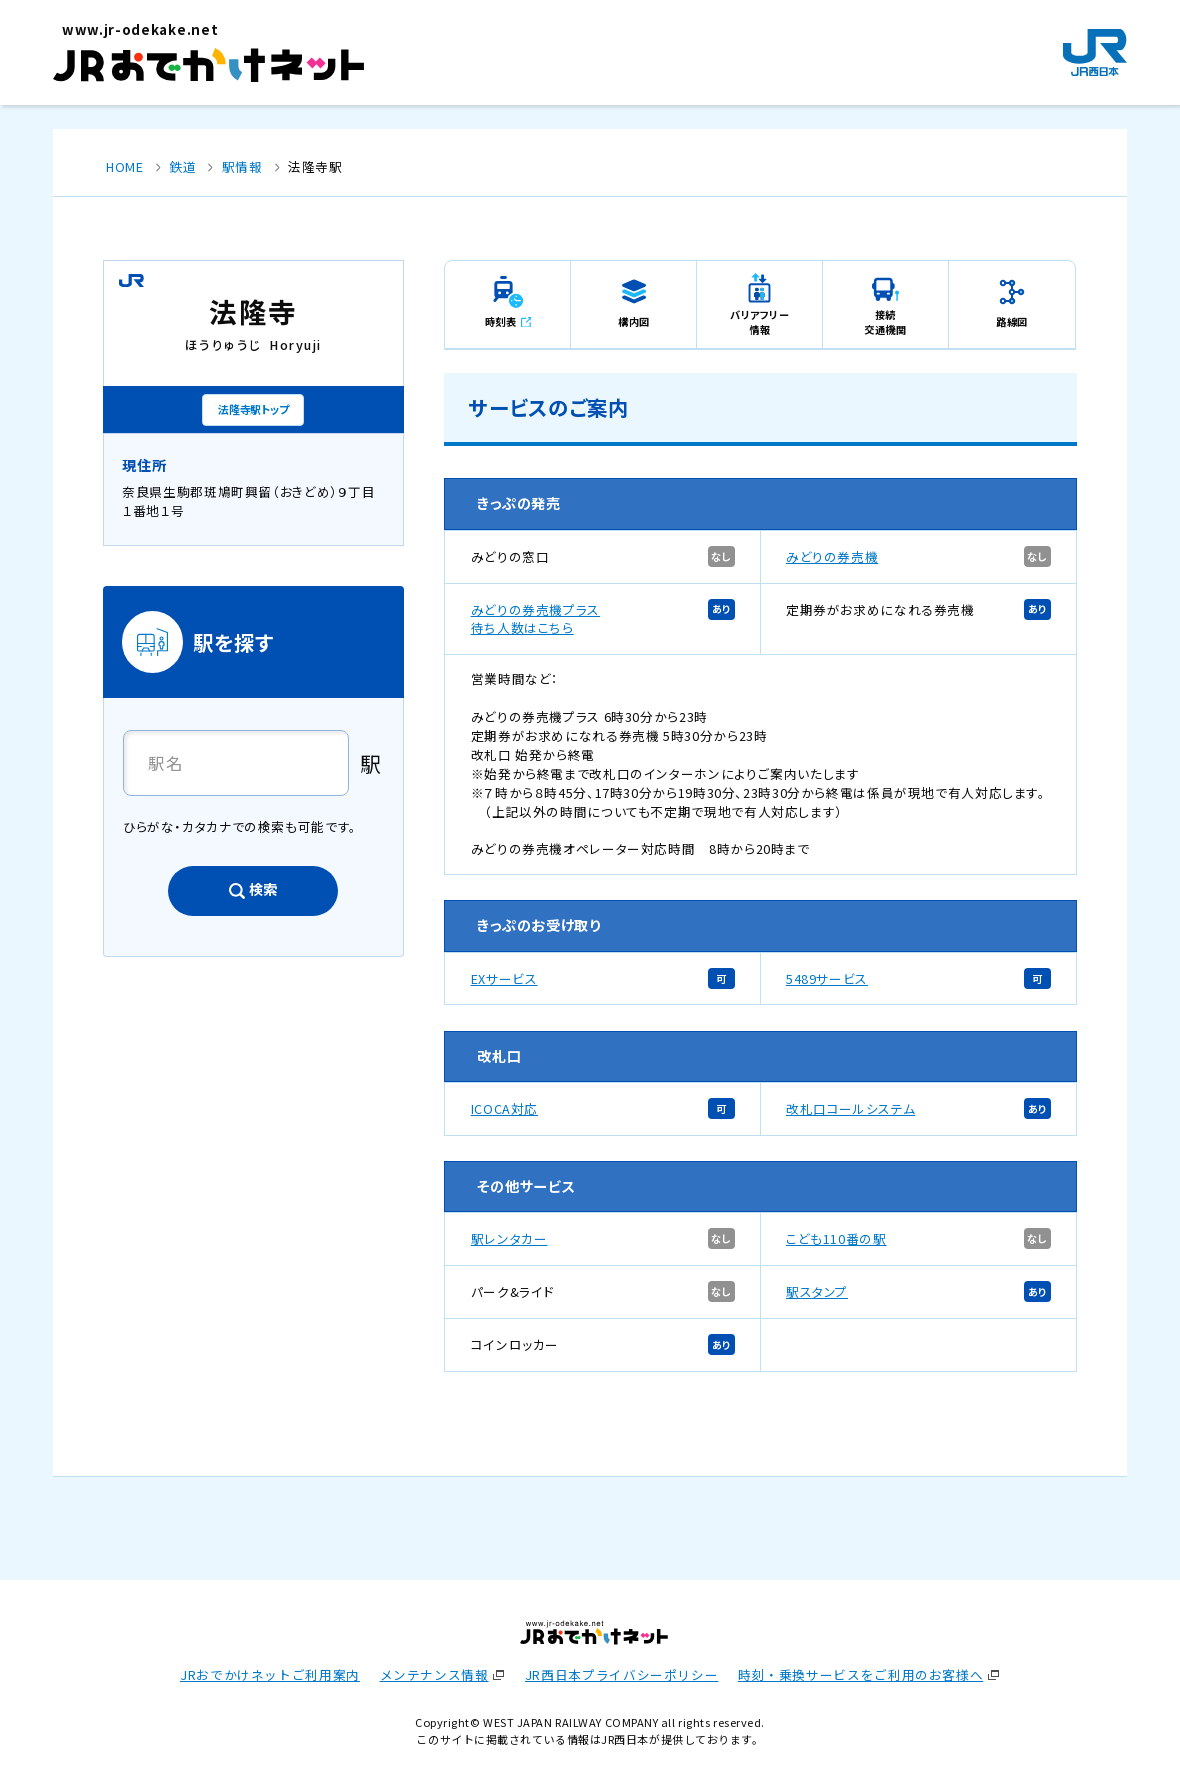 The height and width of the screenshot is (1772, 1180). I want to click on 駅レンタカー, so click(509, 1238).